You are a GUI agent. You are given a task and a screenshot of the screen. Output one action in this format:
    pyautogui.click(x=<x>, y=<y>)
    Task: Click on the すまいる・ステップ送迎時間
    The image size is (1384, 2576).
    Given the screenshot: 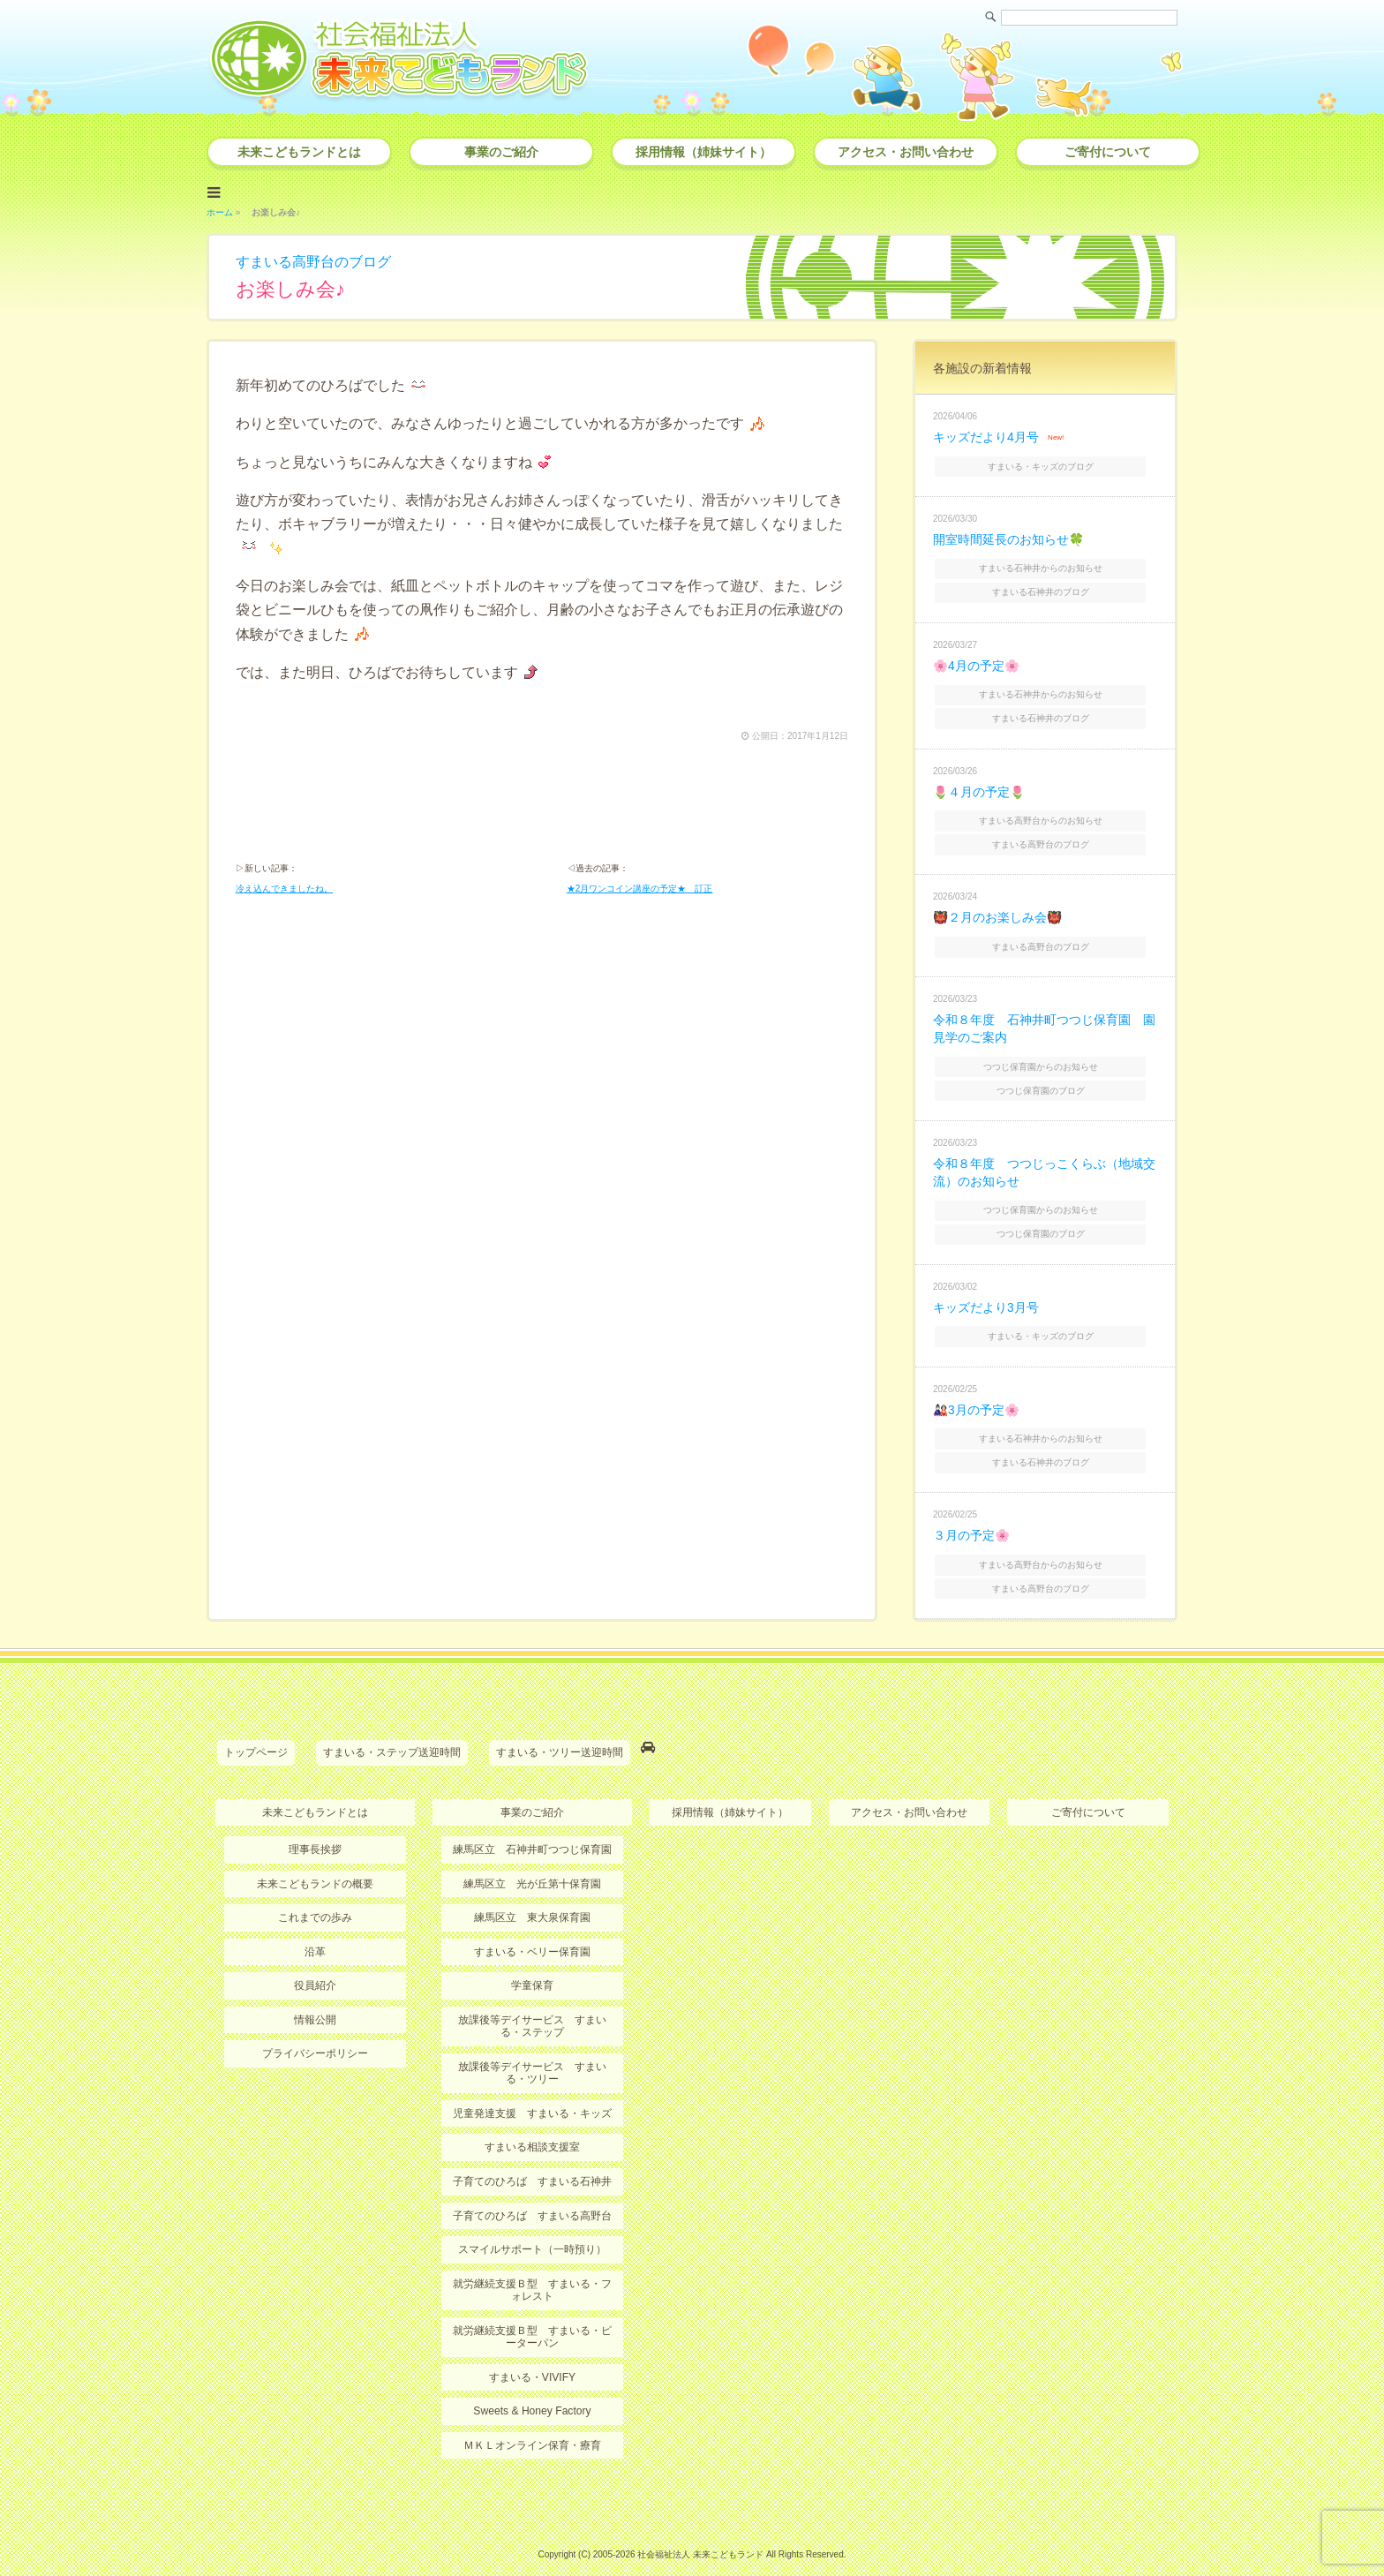 What is the action you would take?
    pyautogui.click(x=392, y=1728)
    